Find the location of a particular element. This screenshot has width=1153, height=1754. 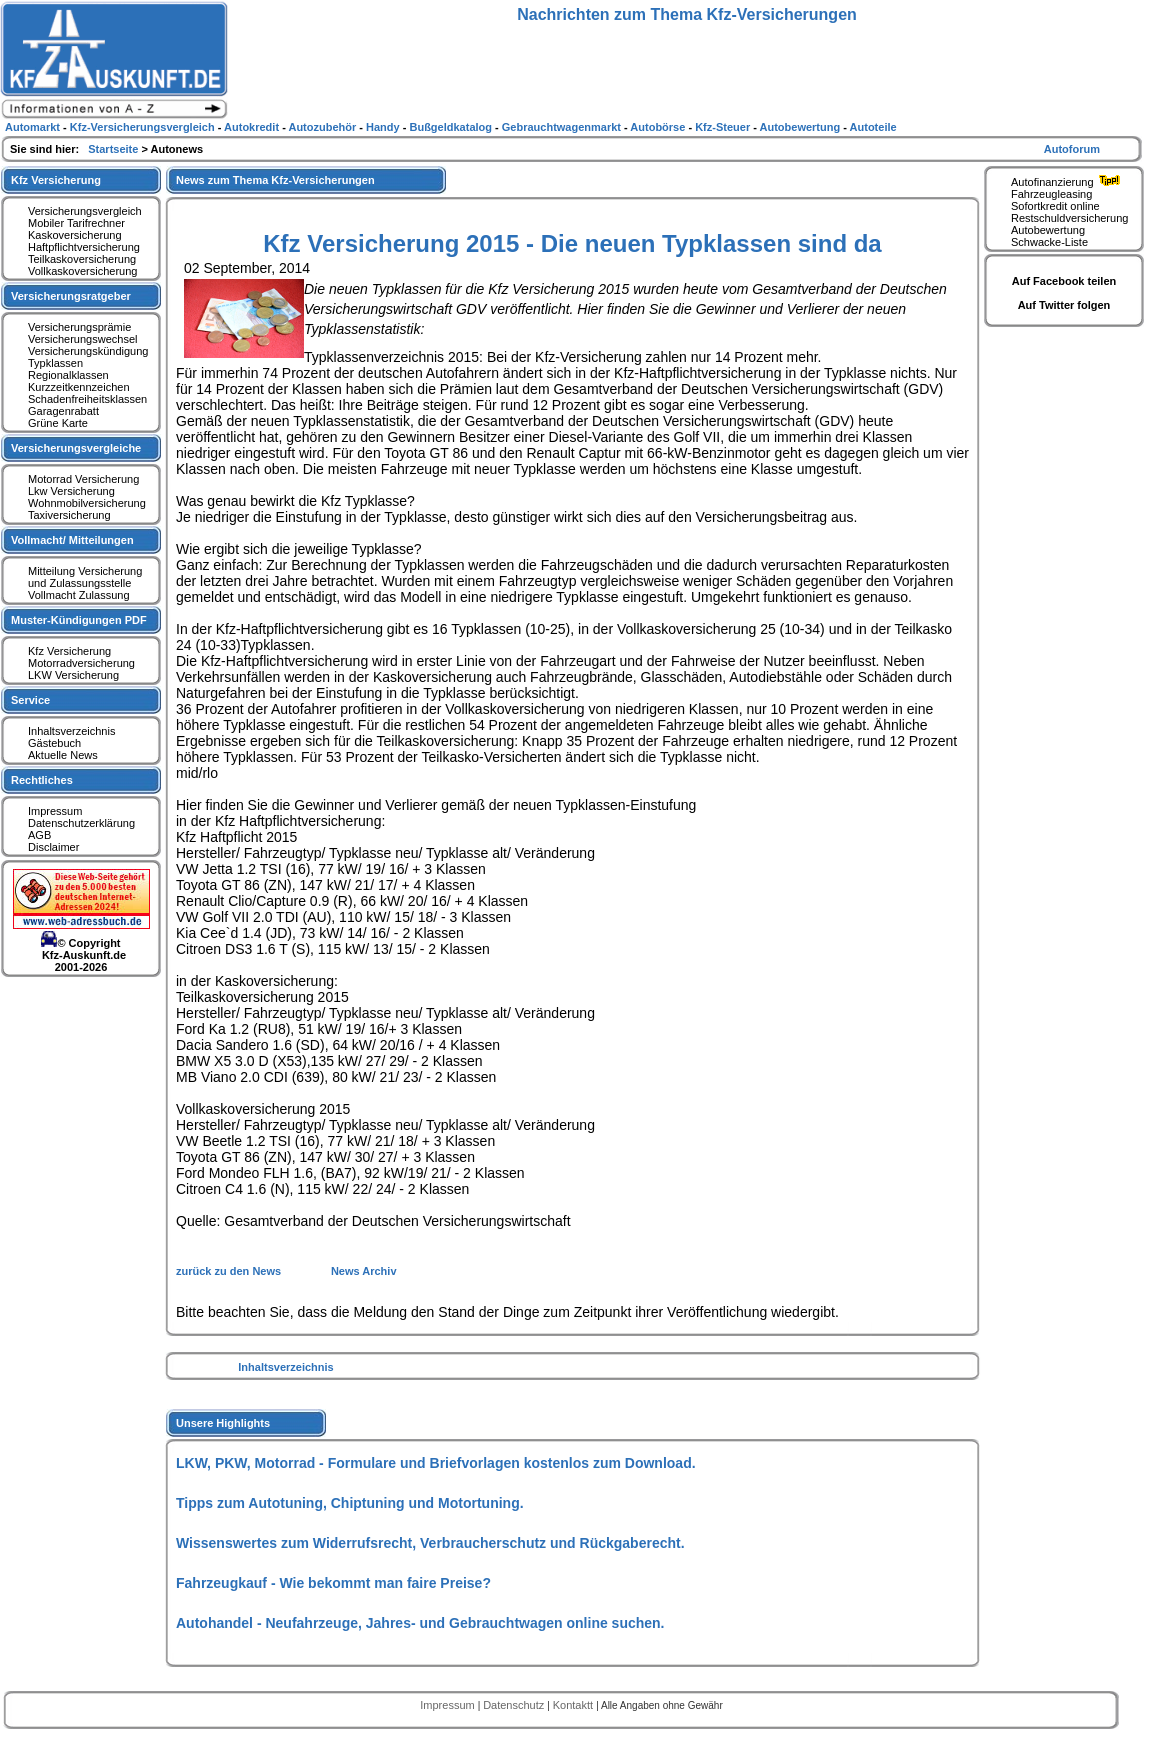

Autoteile is located at coordinates (873, 127).